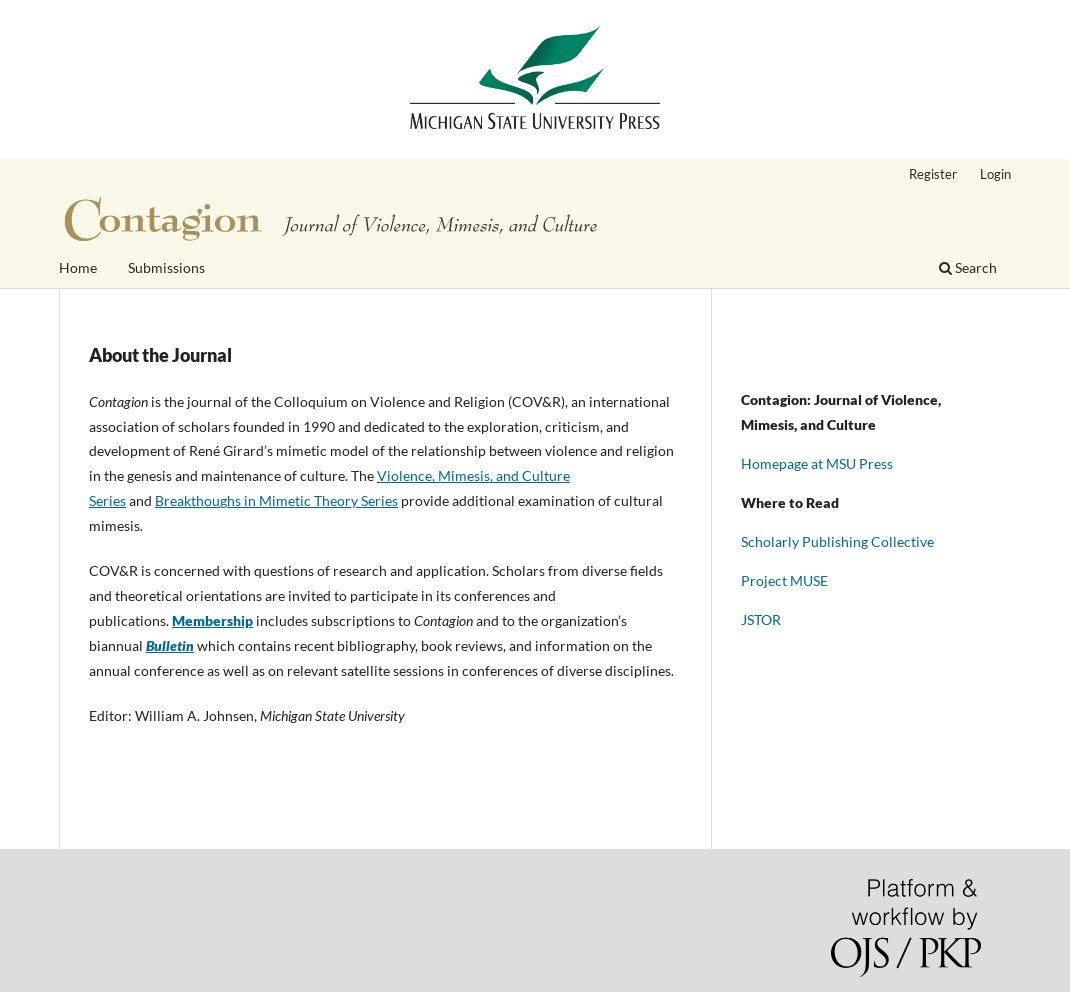 The image size is (1070, 992). What do you see at coordinates (784, 580) in the screenshot?
I see `Project MUSE` at bounding box center [784, 580].